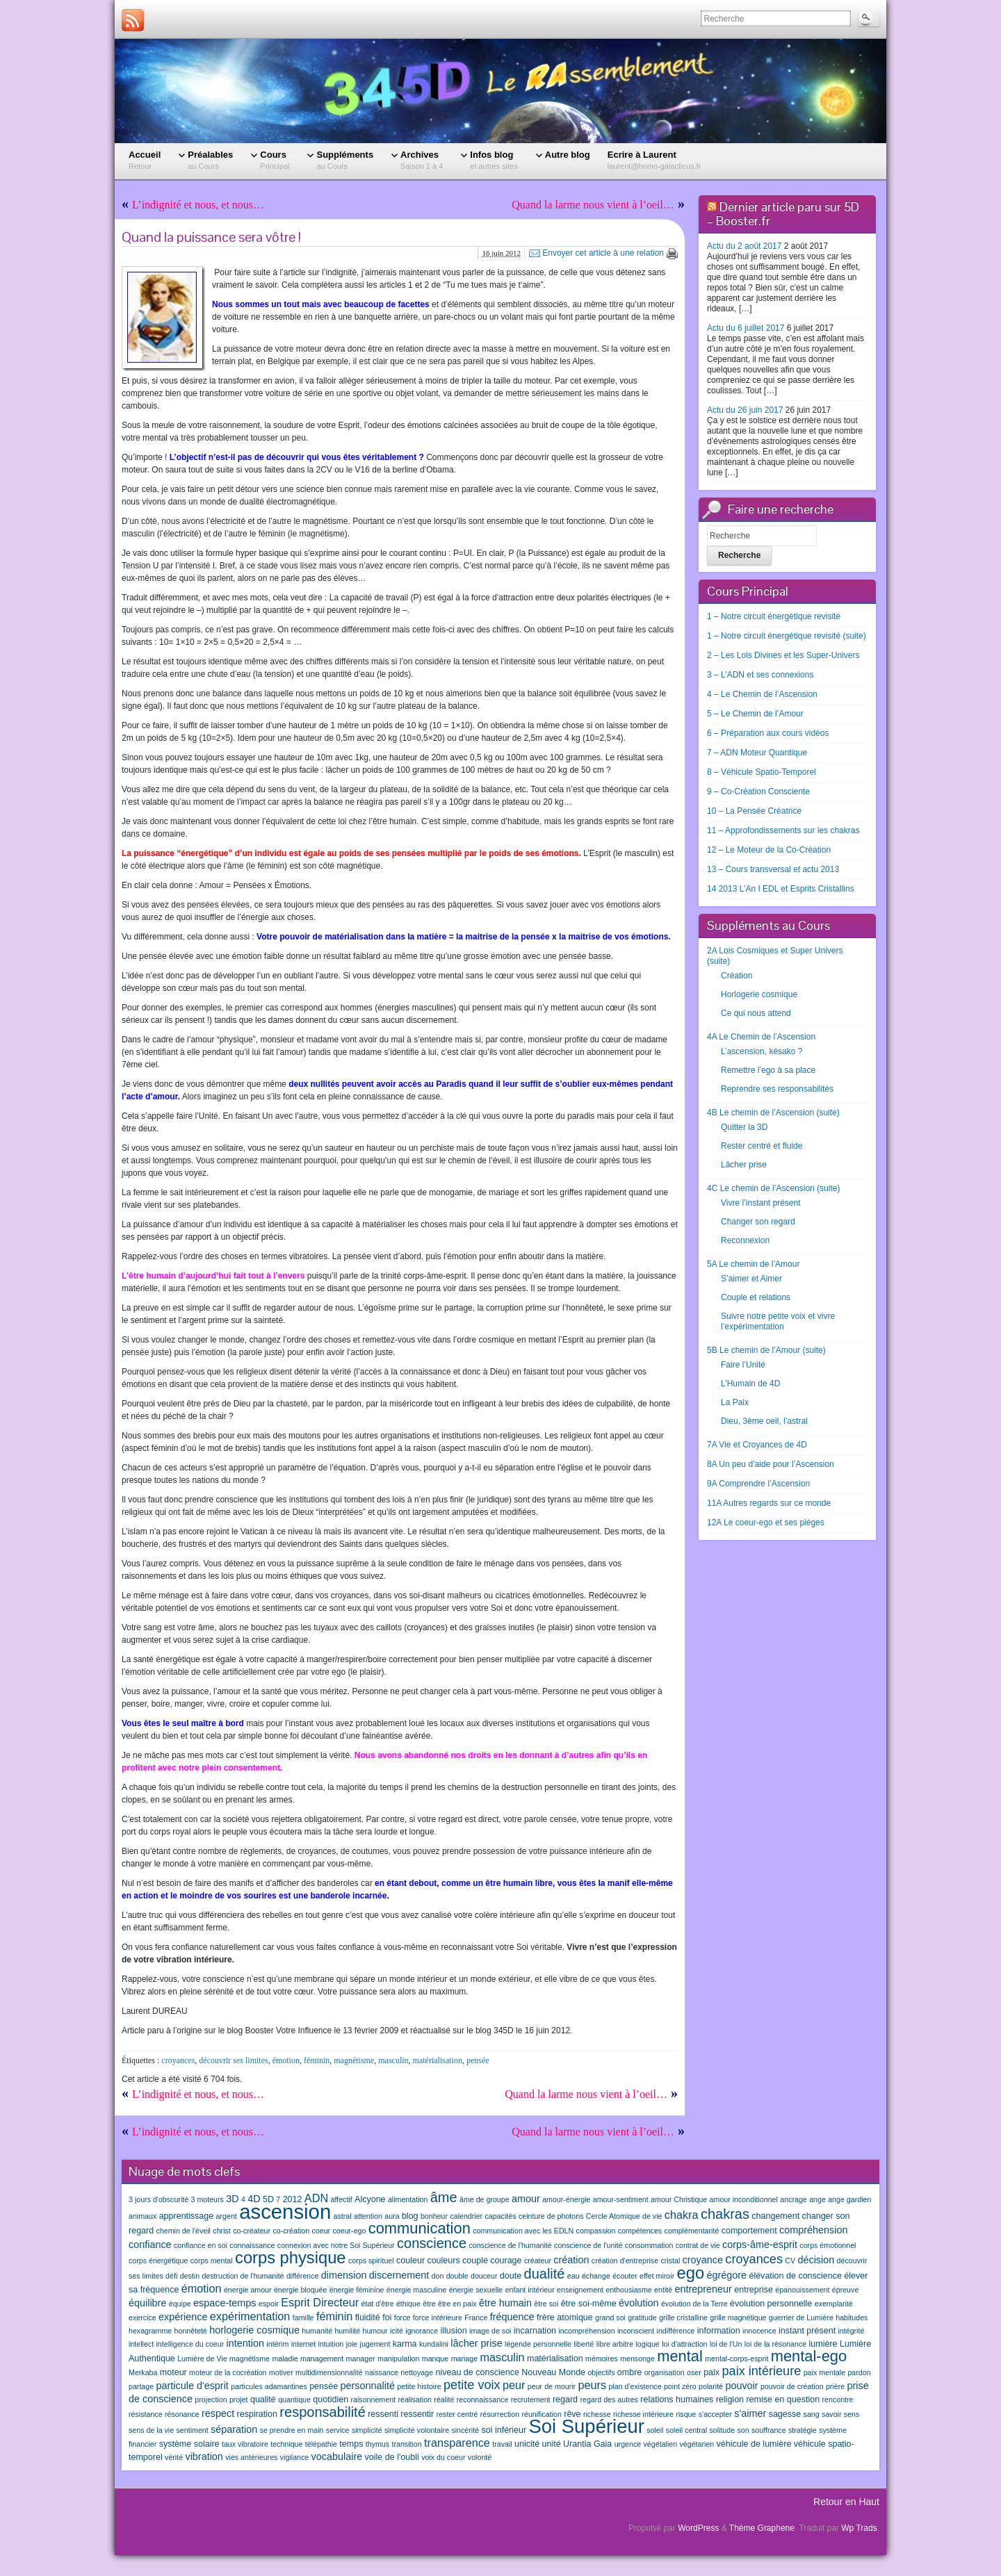  I want to click on 8 – Véhicule Spatio-Temporel, so click(761, 772).